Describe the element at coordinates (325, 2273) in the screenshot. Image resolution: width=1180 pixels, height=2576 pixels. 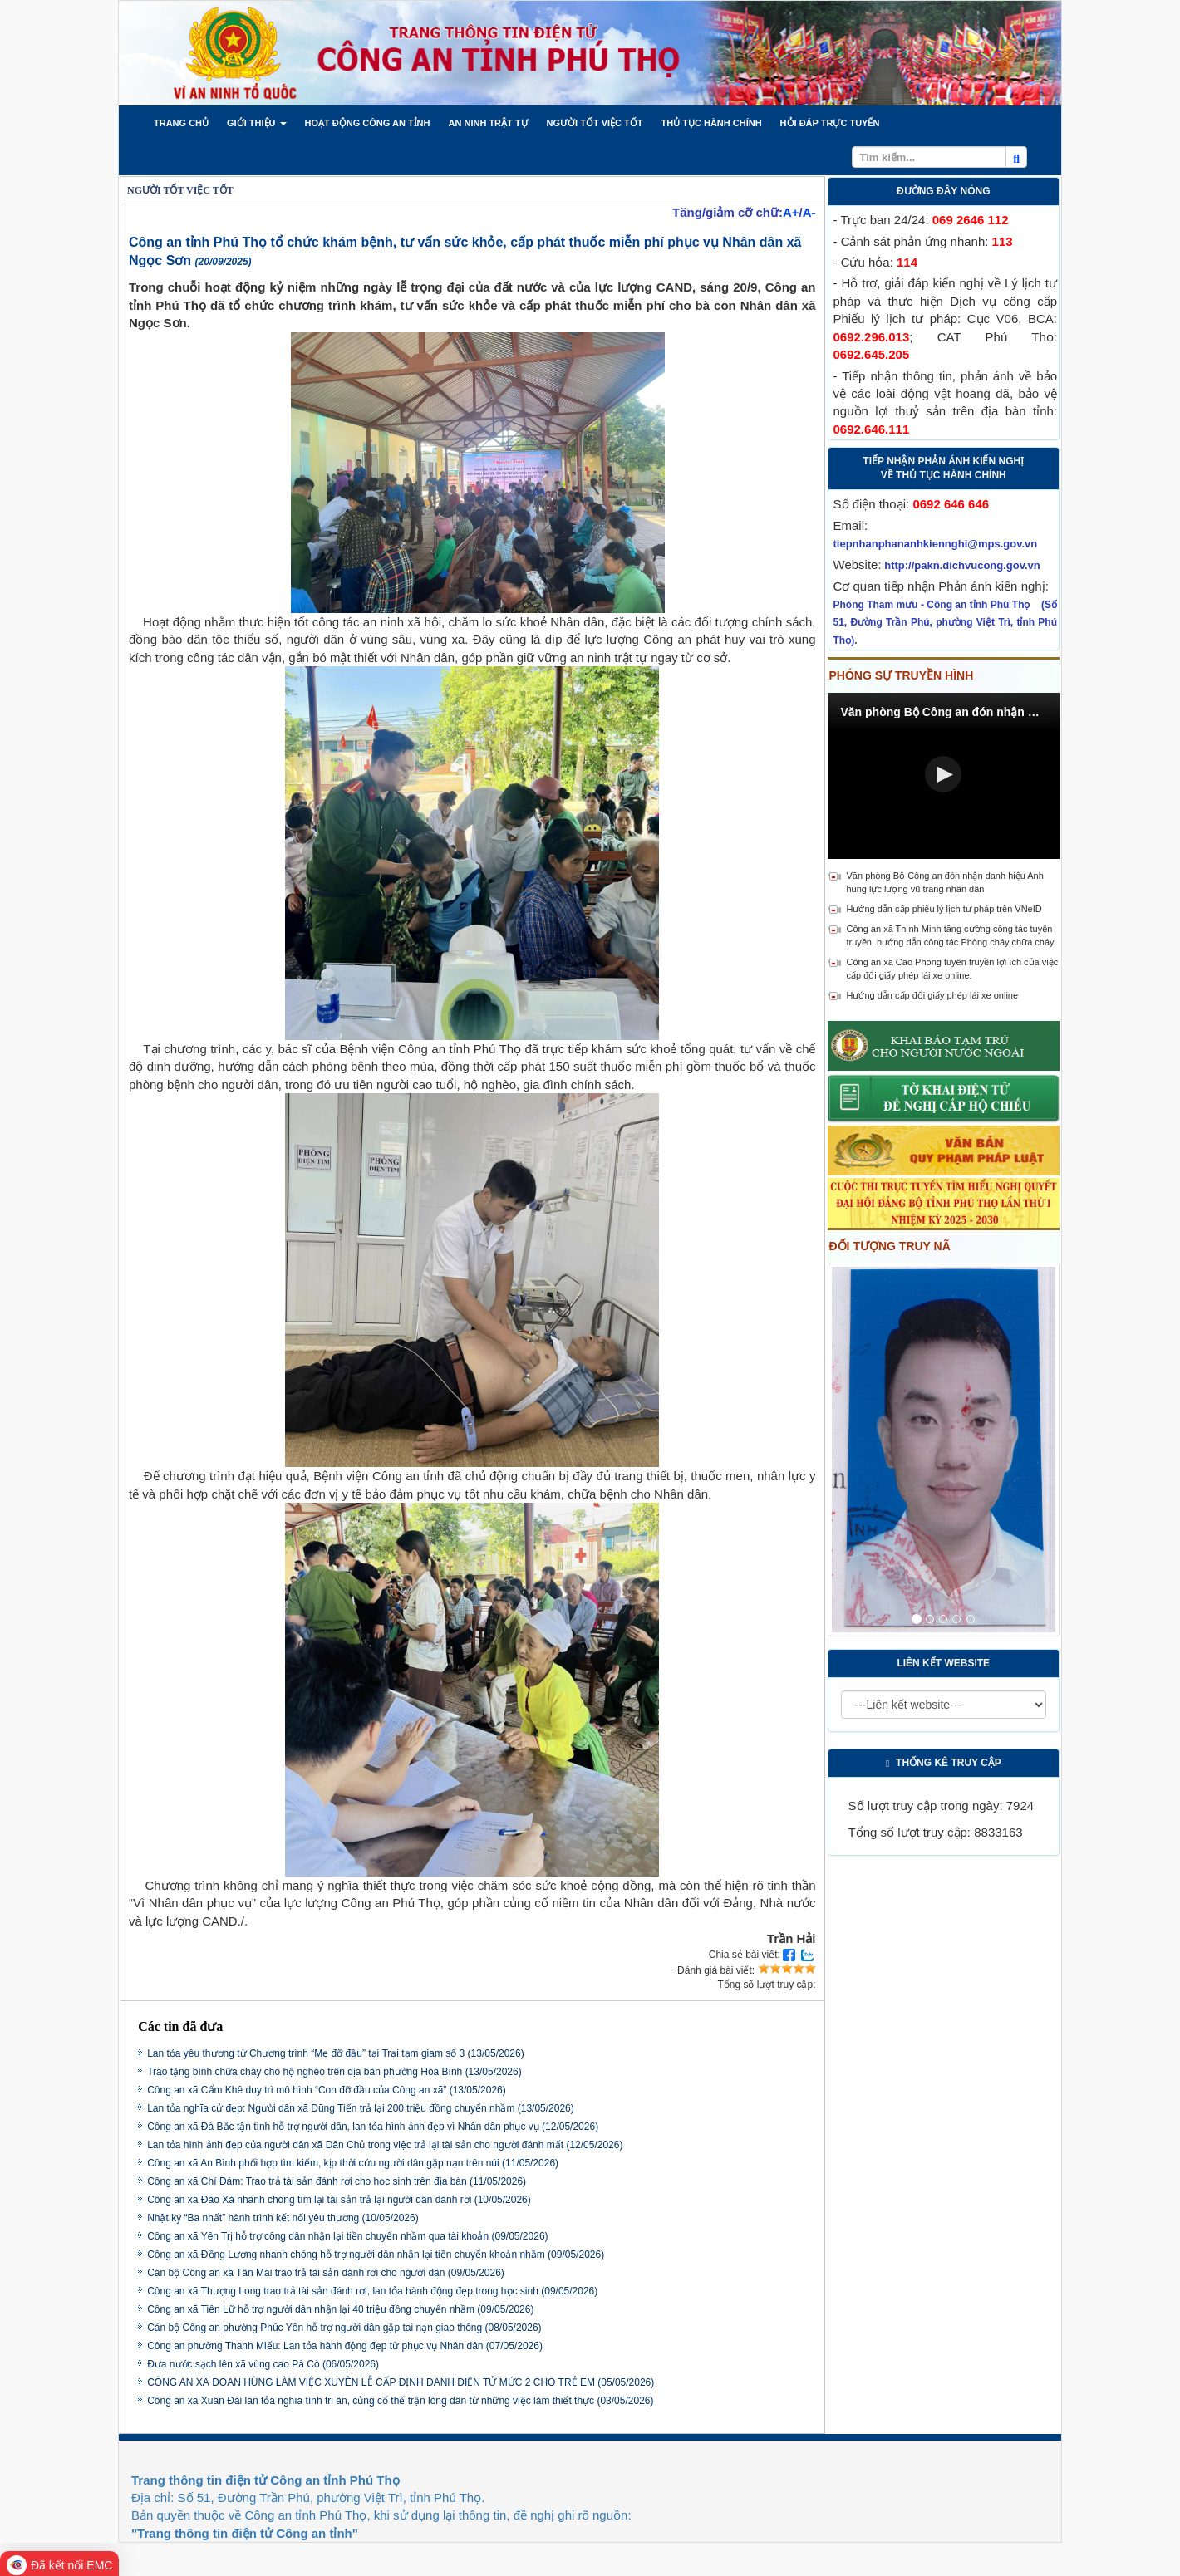
I see `Cán bộ Công an xã Tân Mai trao trả tài sản đánh rơi cho người dân (09/05/2026)` at that location.